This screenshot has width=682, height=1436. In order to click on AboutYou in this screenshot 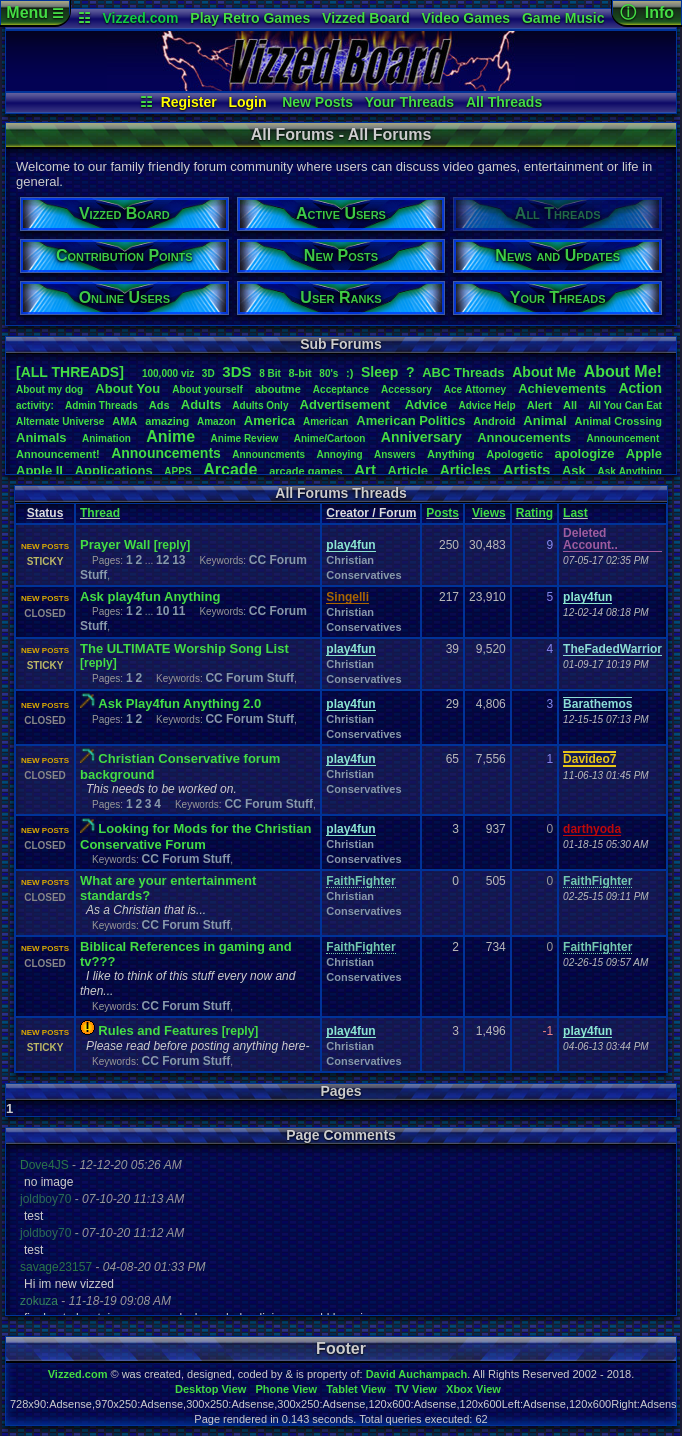, I will do `click(127, 388)`.